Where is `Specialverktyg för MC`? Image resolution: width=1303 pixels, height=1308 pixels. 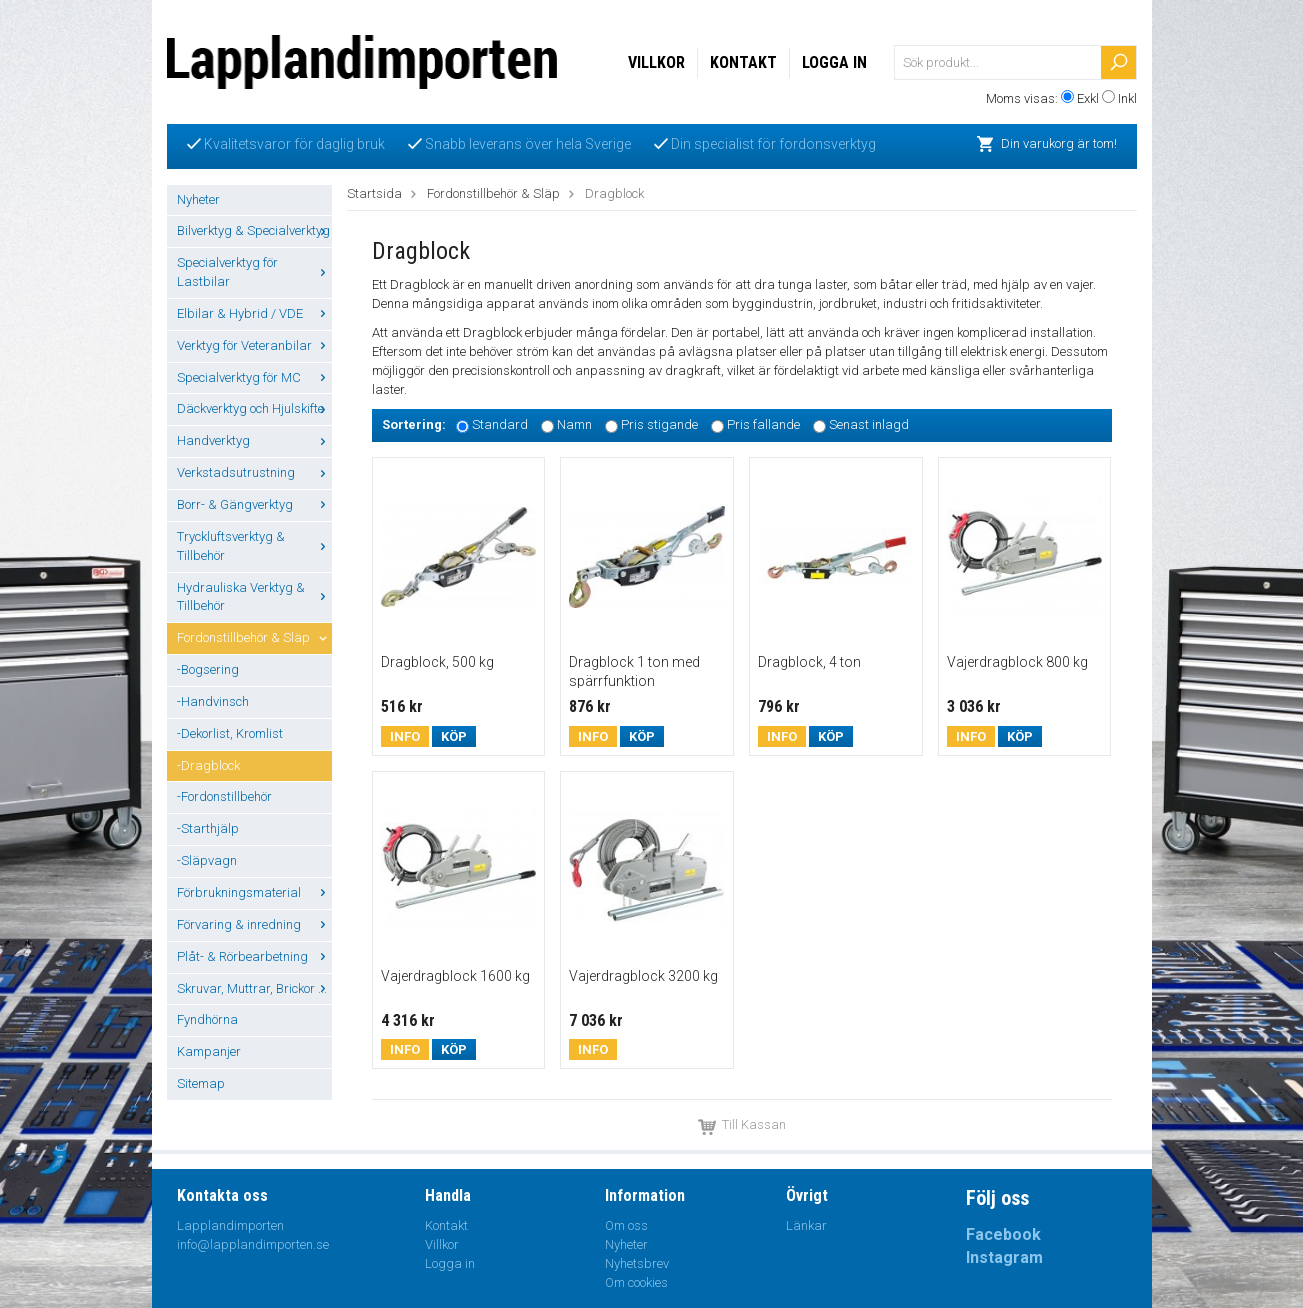 Specialverktyg för MC is located at coordinates (254, 377).